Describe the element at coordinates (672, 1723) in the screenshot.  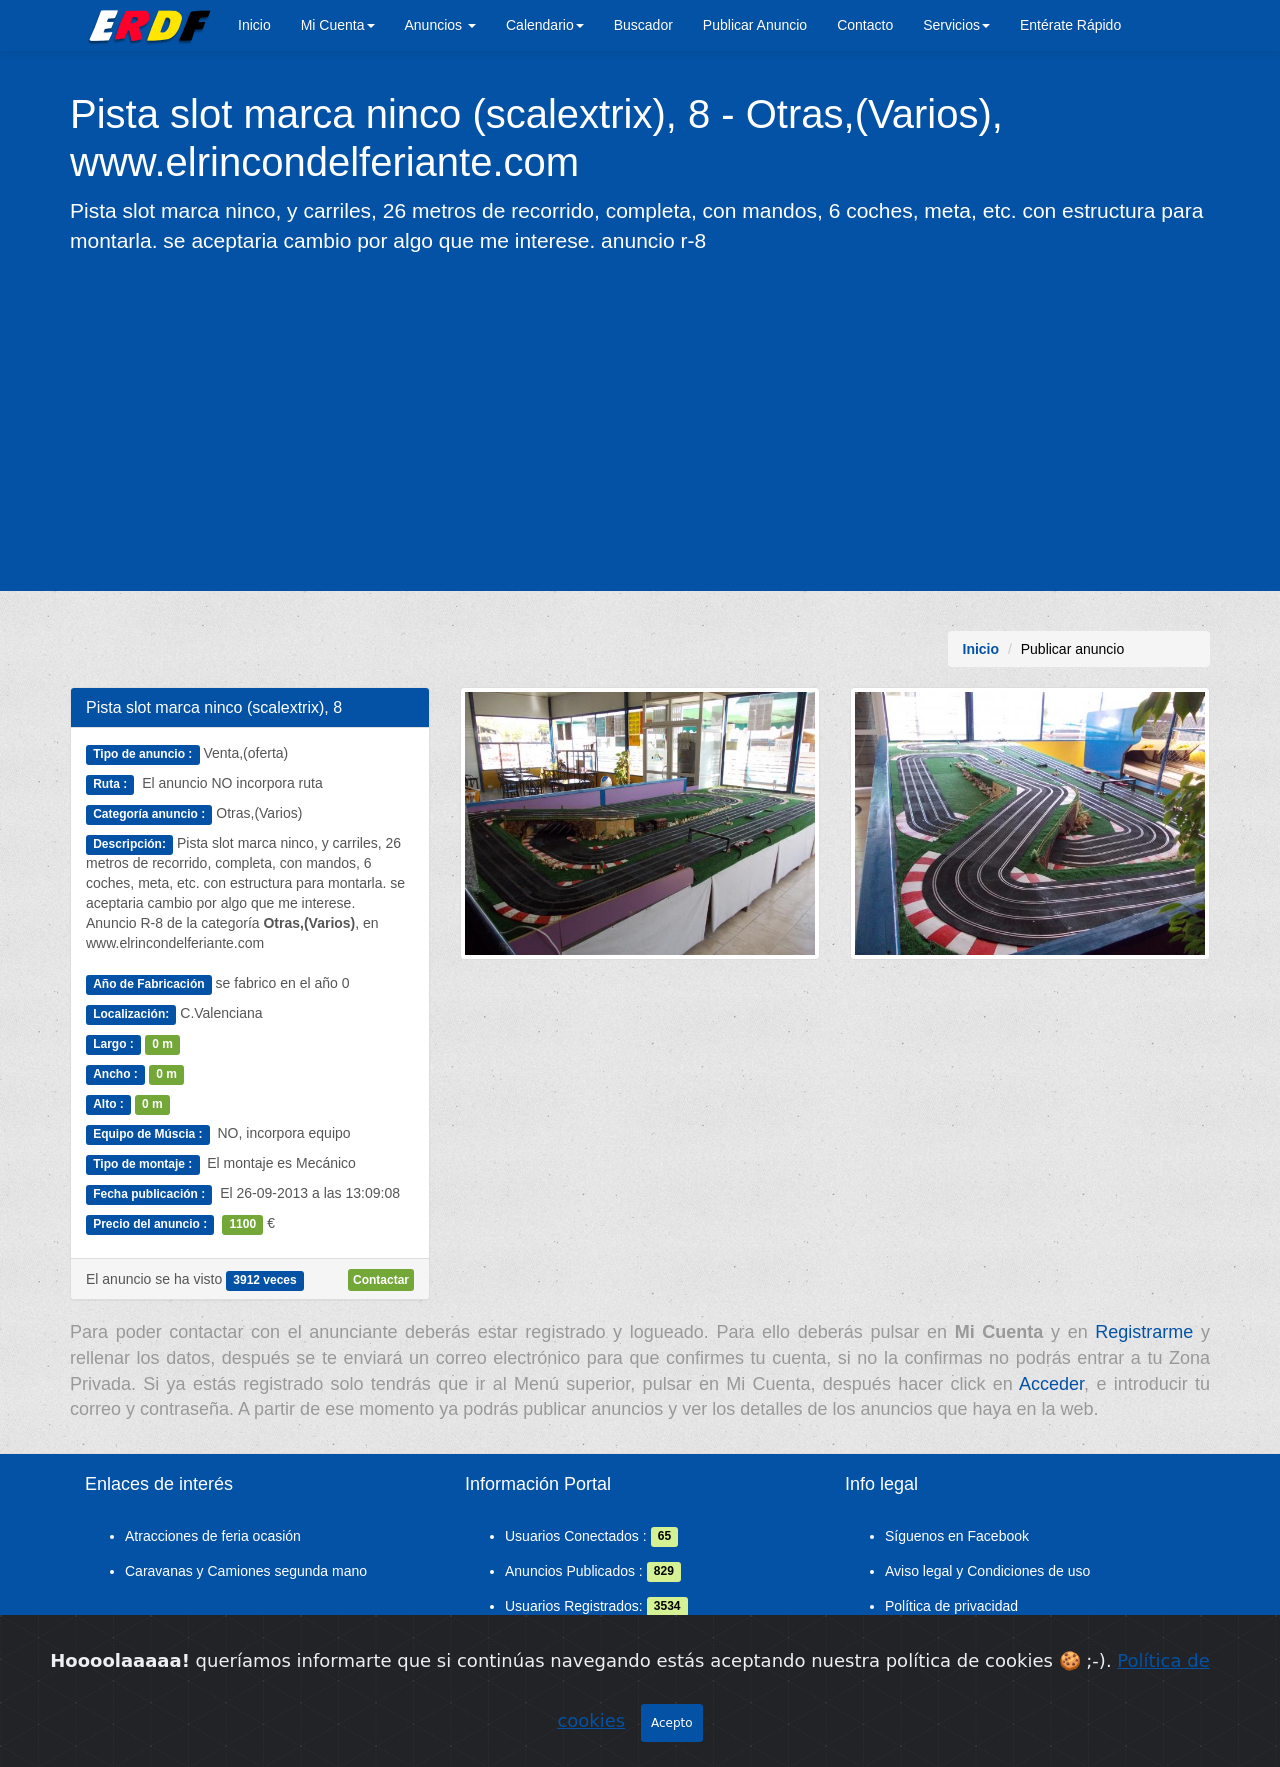
I see `Acepto [Close]` at that location.